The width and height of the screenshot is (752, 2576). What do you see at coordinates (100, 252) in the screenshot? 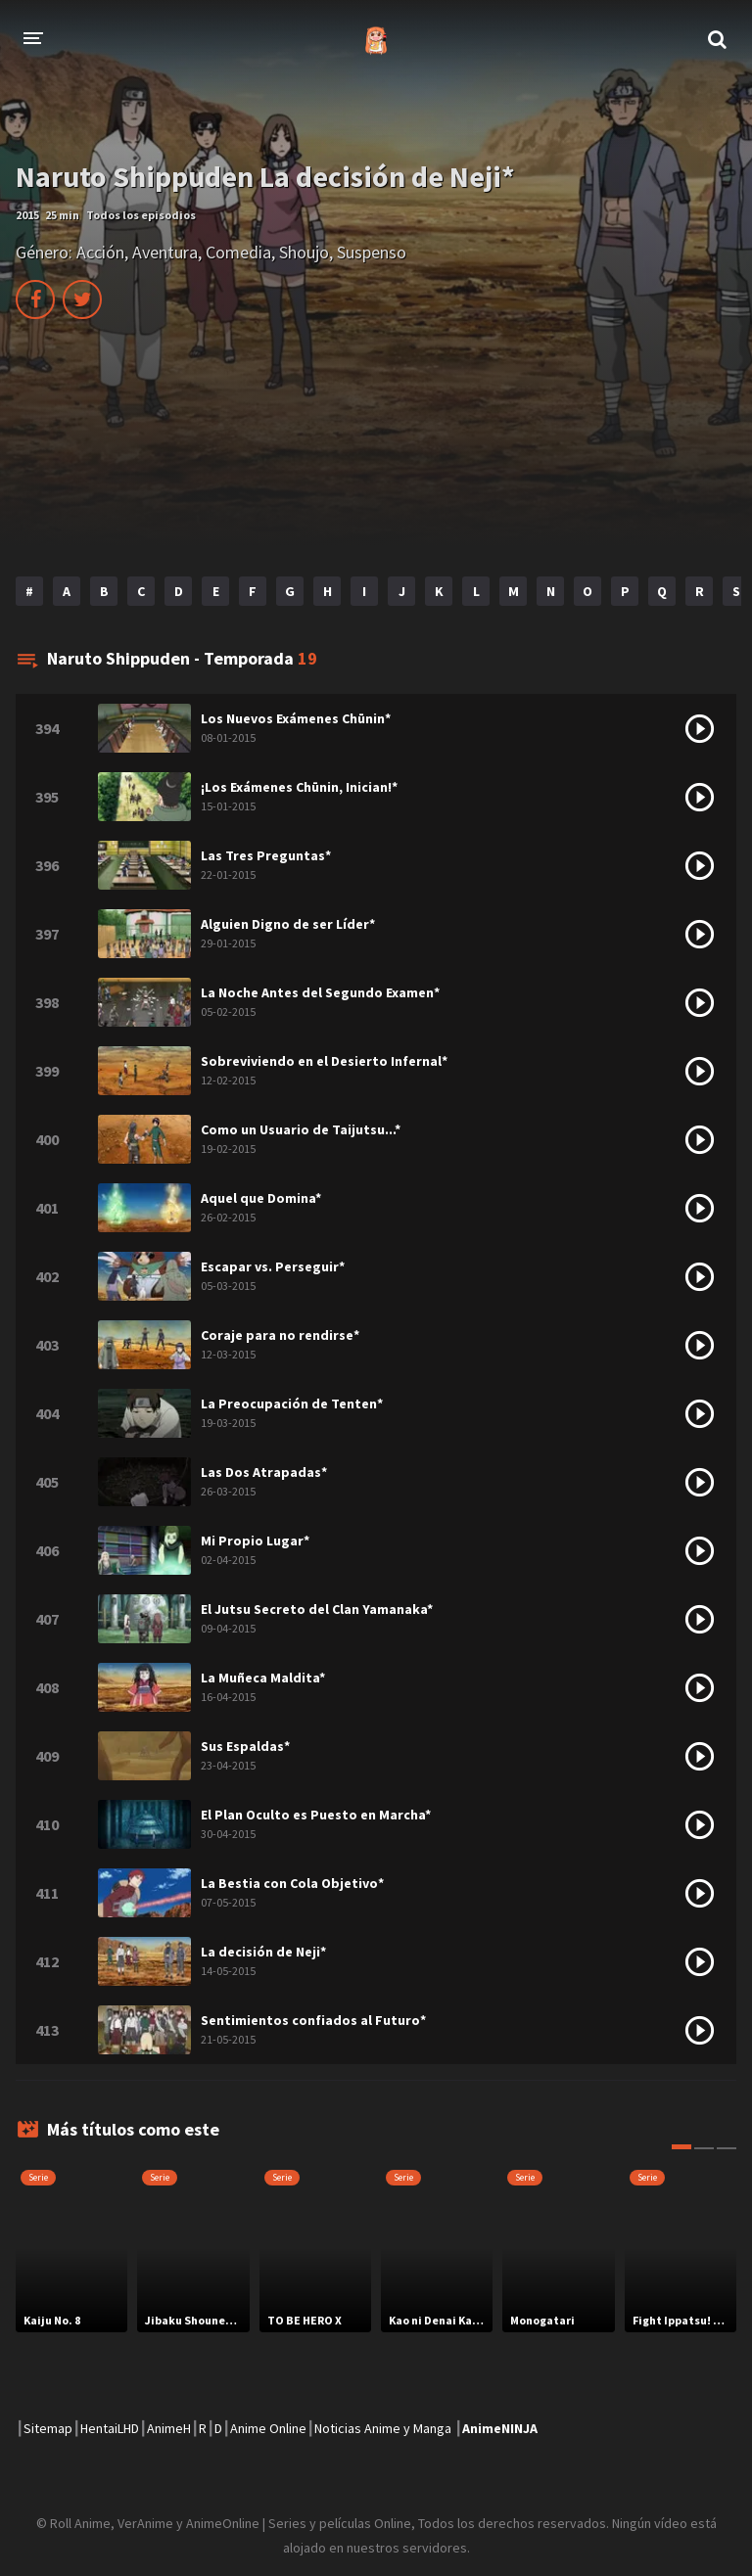
I see `Acción` at bounding box center [100, 252].